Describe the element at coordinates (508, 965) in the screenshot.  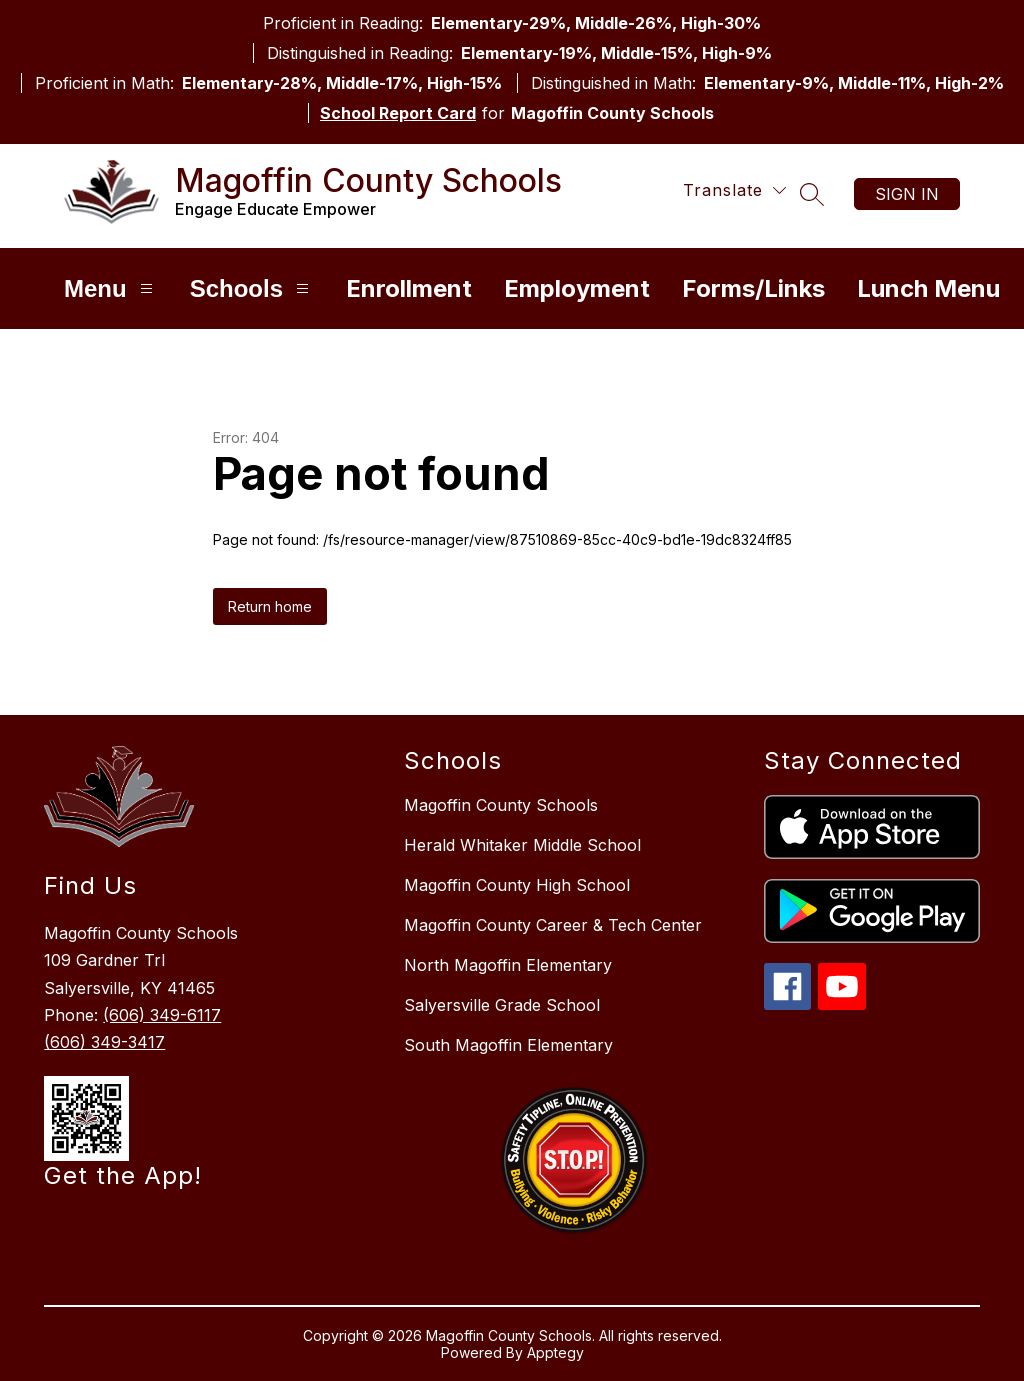
I see `North Magoffin Elementary` at that location.